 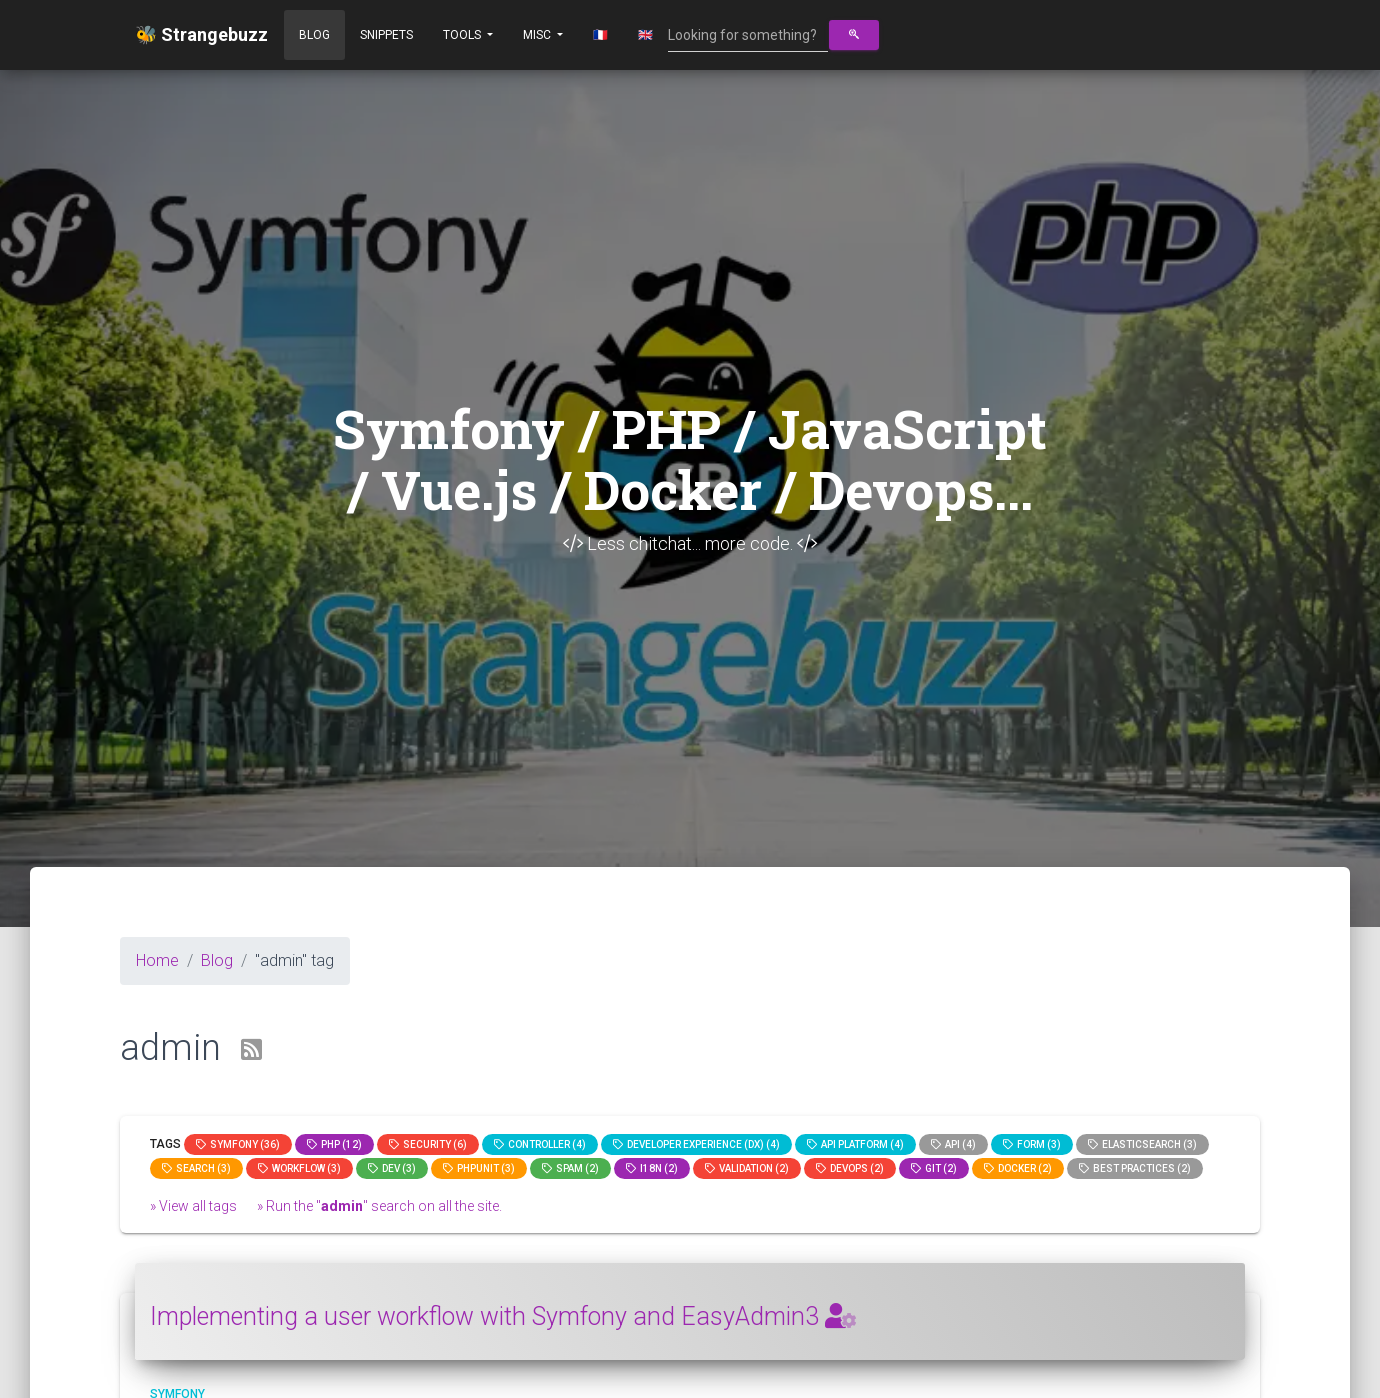 I want to click on Misc [button], so click(x=538, y=35).